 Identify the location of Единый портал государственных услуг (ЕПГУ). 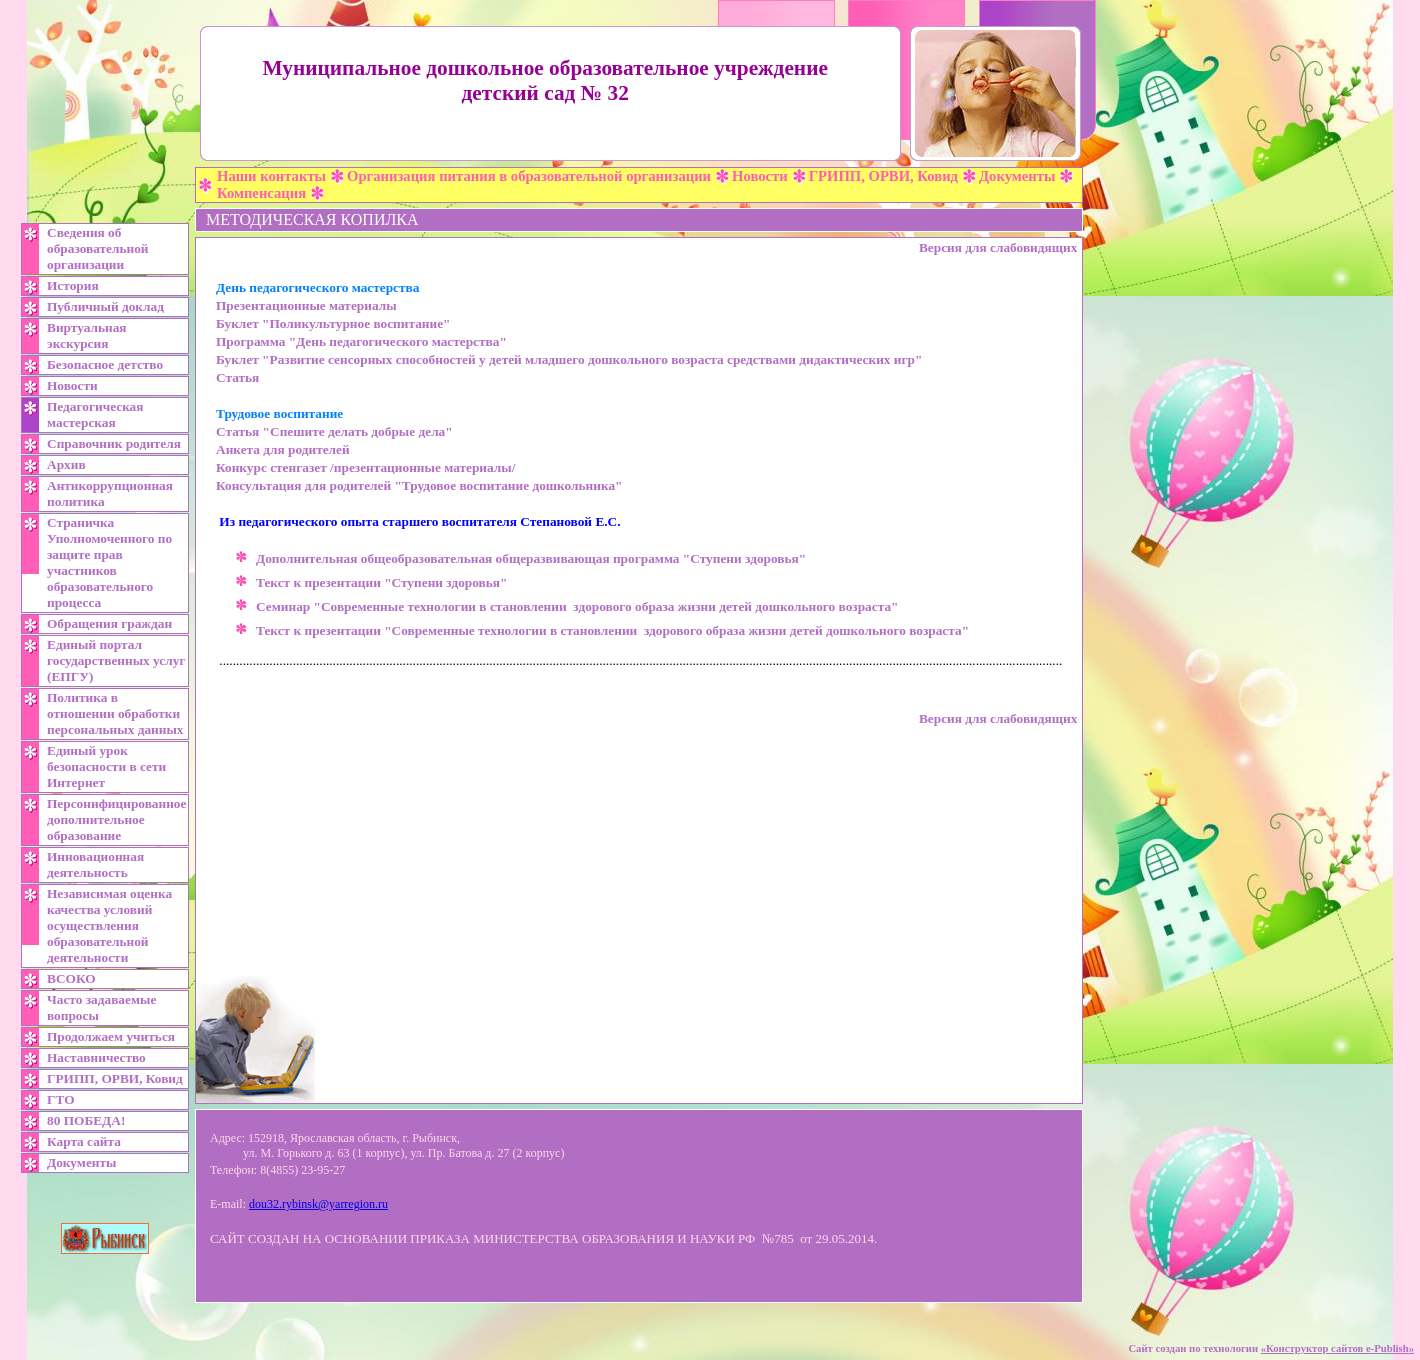
(116, 660).